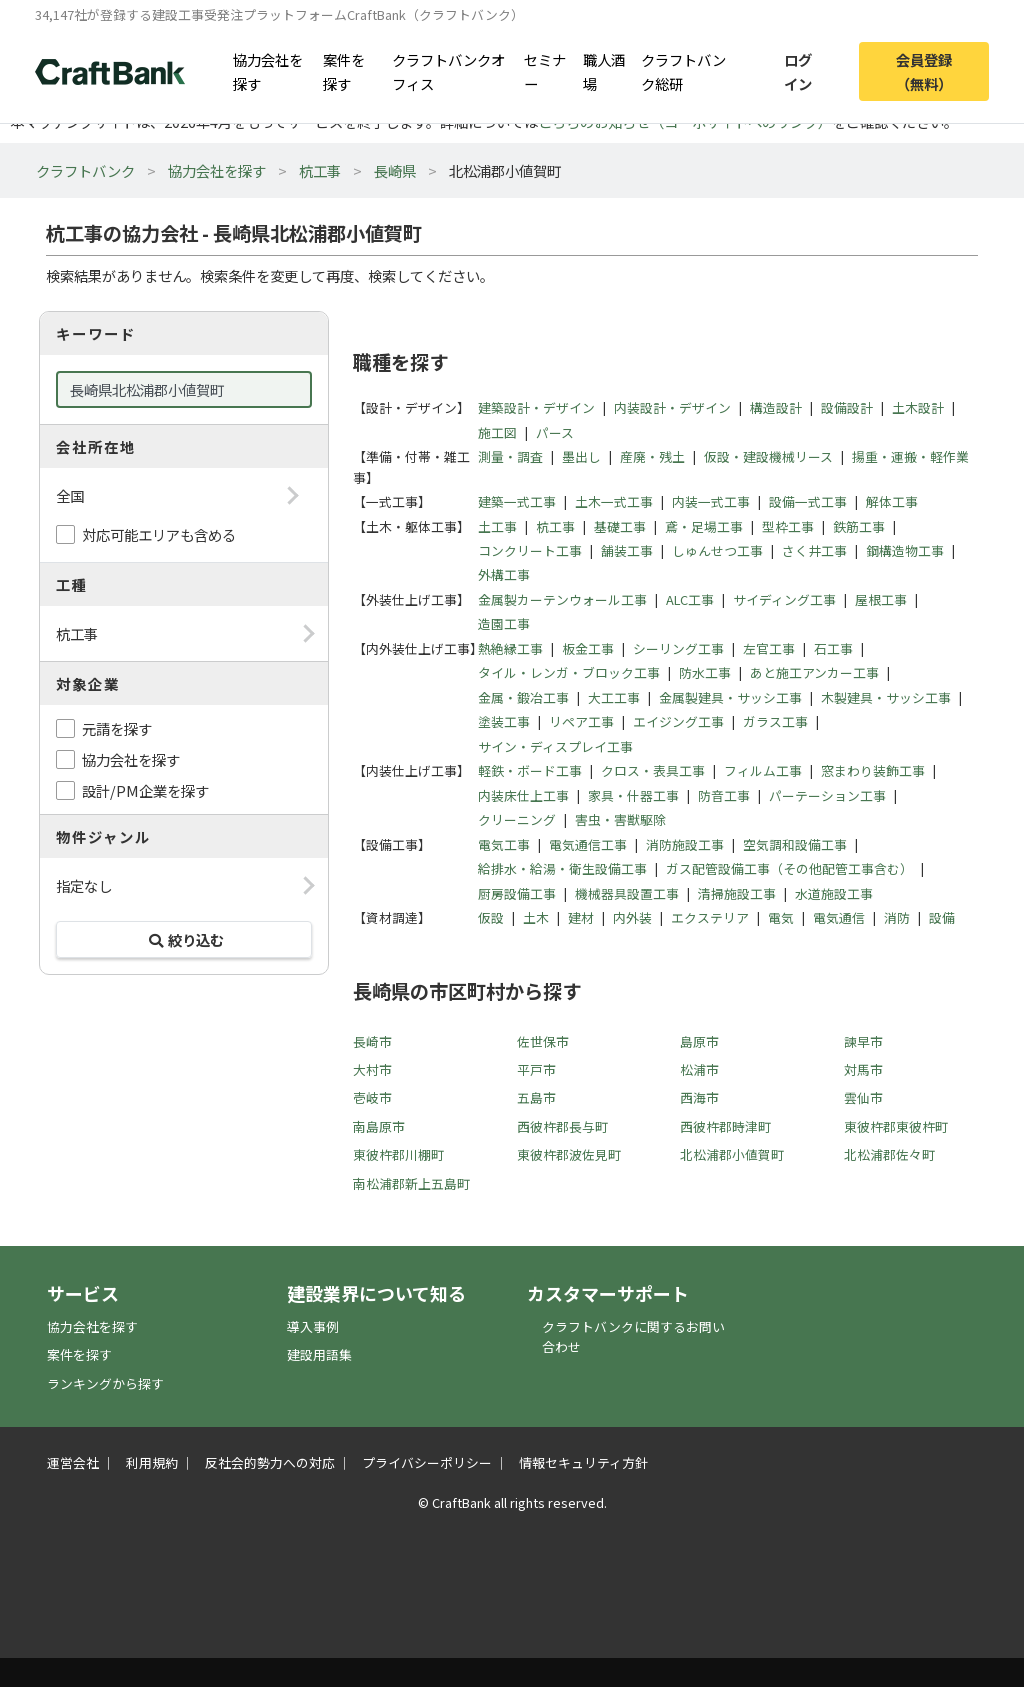  I want to click on 金属・鍛冶工事, so click(523, 697).